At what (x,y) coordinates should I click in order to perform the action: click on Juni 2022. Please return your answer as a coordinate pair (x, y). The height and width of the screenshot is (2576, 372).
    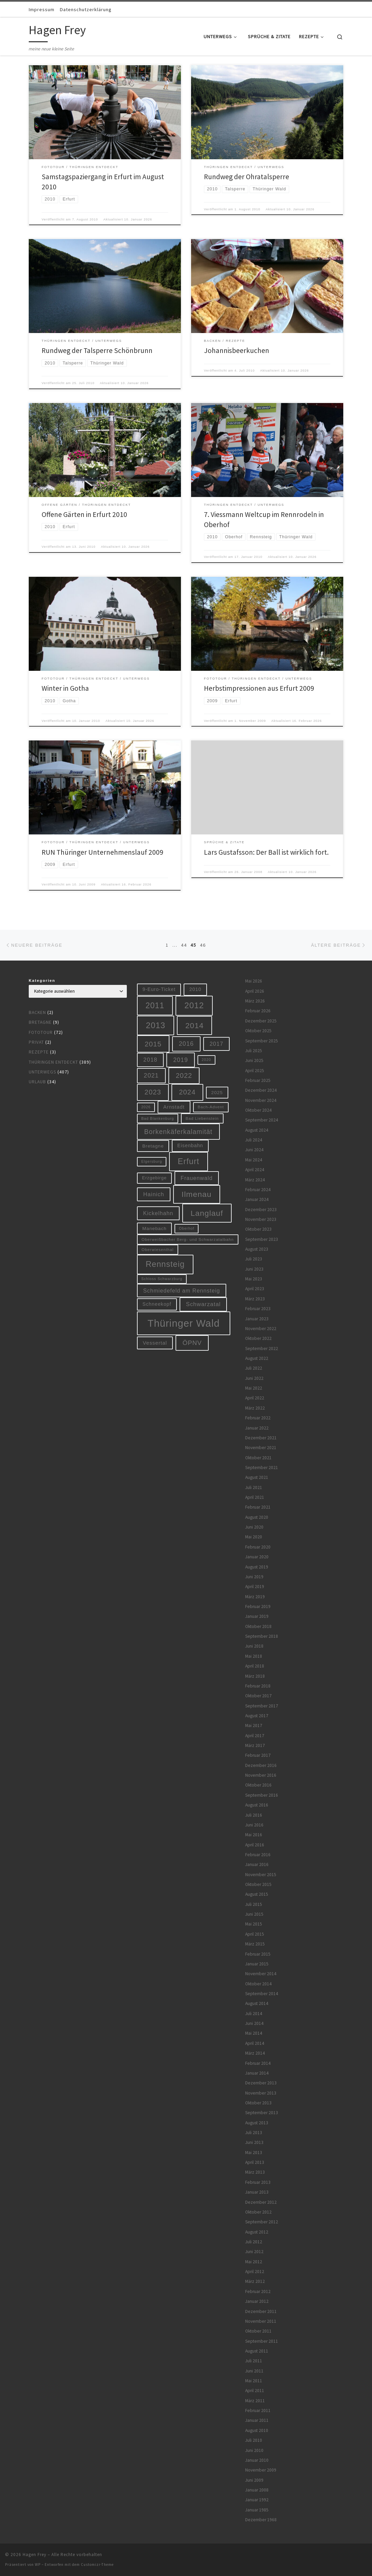
    Looking at the image, I should click on (254, 1378).